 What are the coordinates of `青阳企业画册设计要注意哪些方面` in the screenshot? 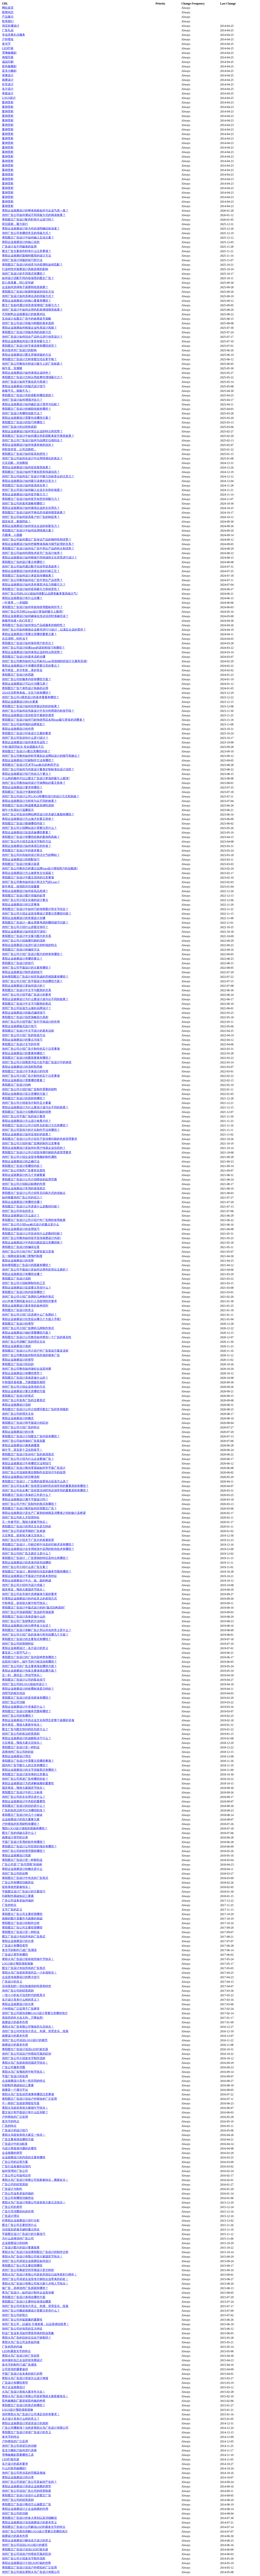 It's located at (23, 1391).